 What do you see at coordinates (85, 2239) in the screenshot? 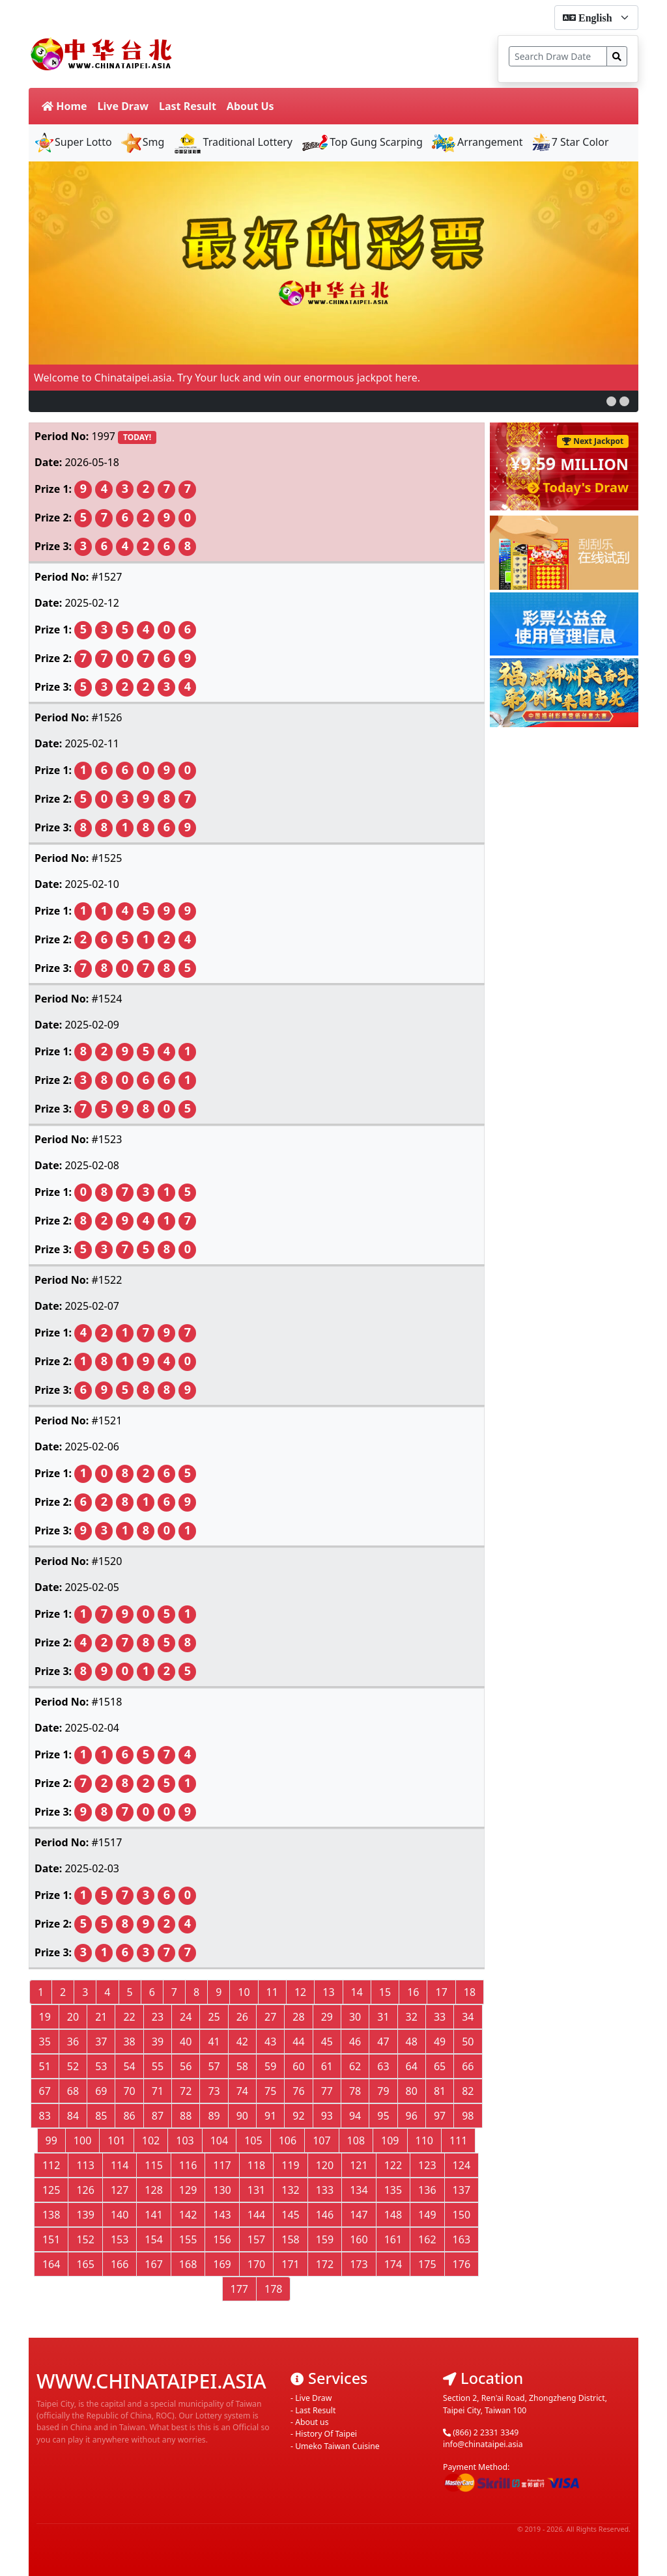
I see `152` at bounding box center [85, 2239].